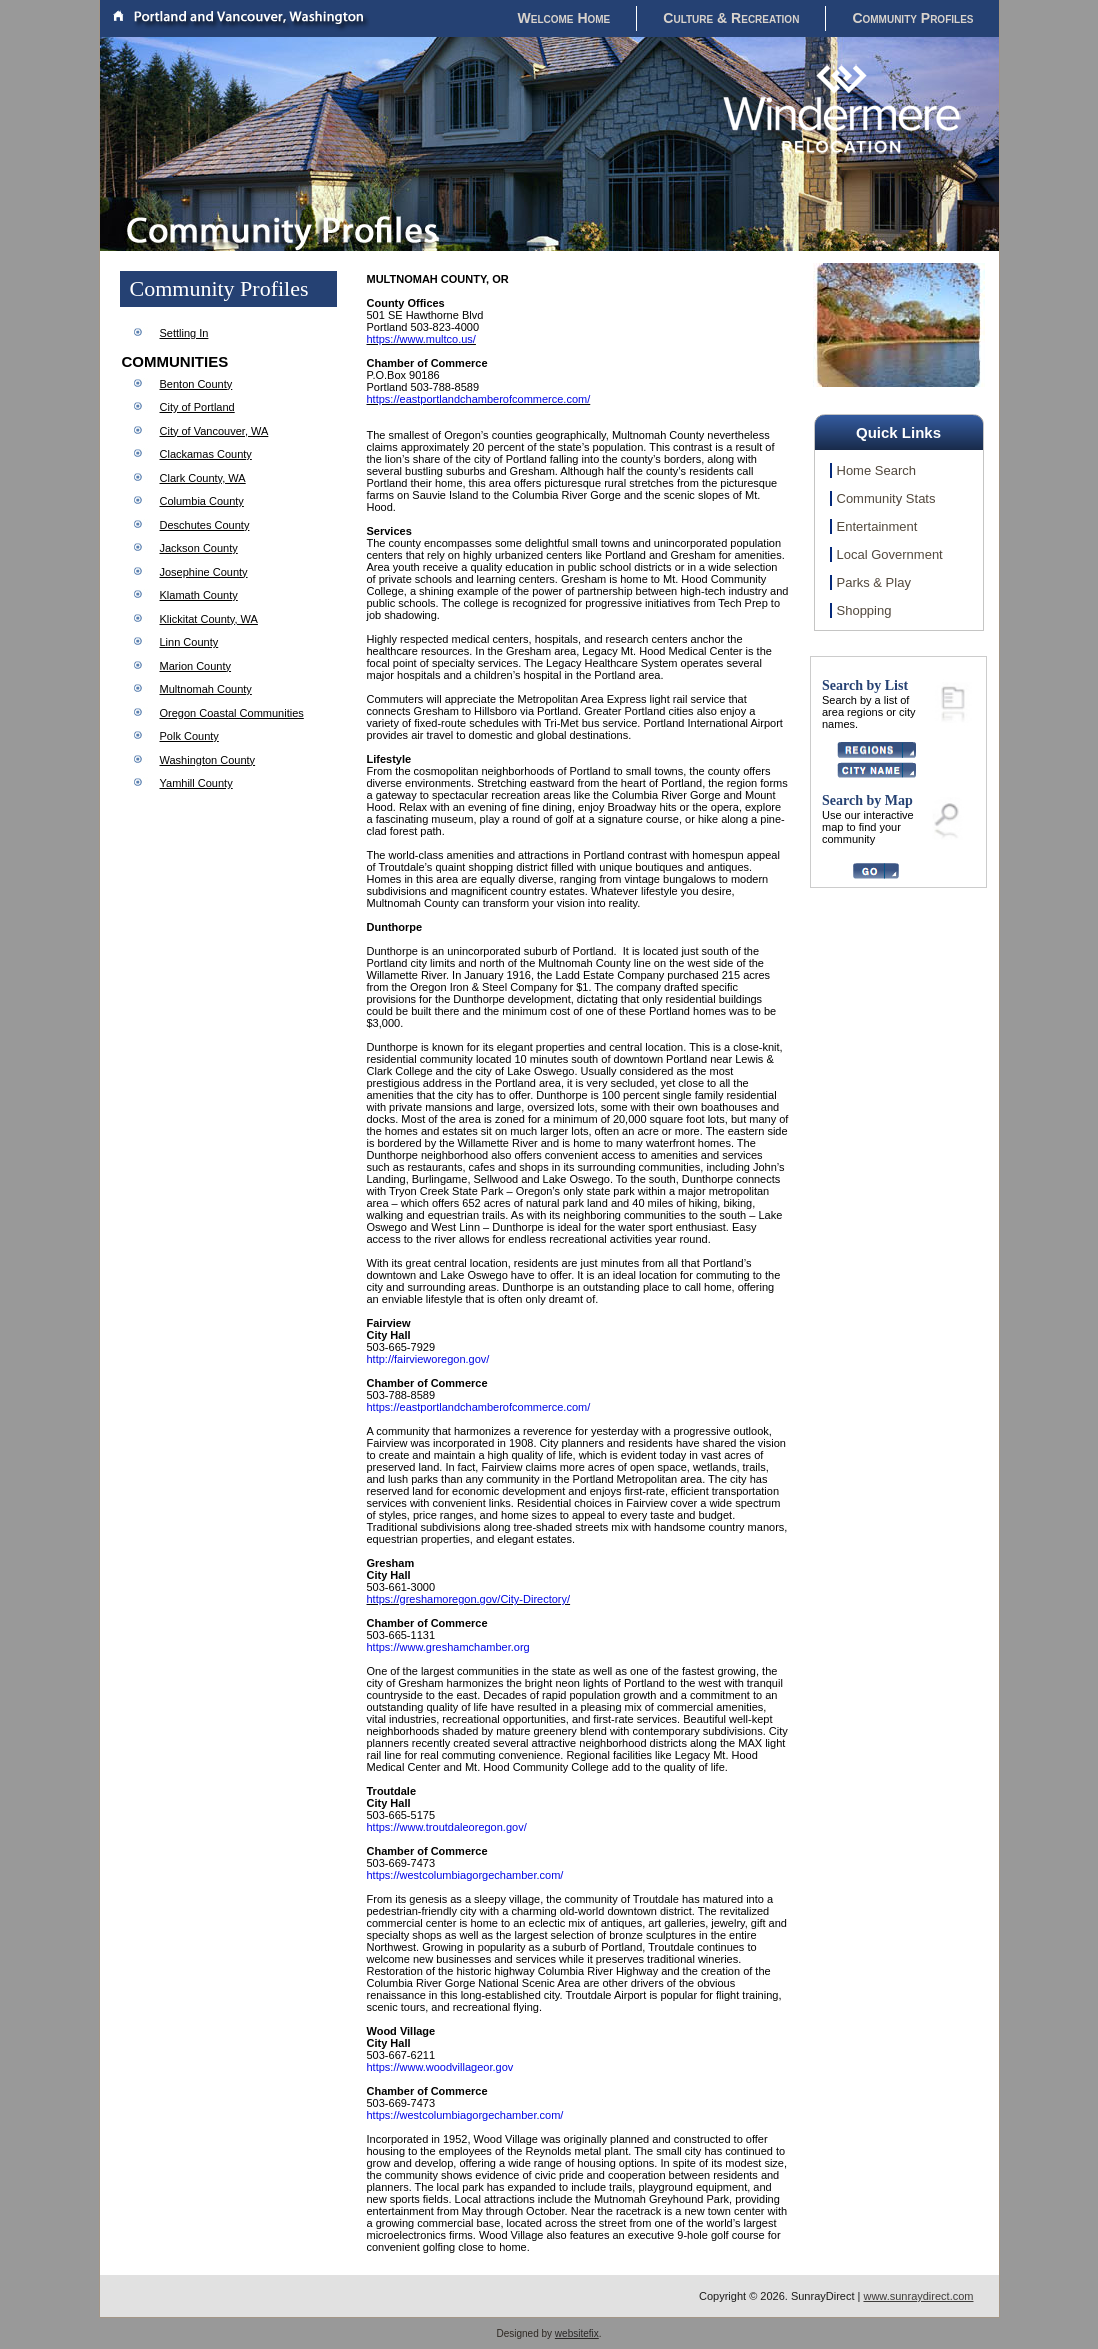 The width and height of the screenshot is (1098, 2349). What do you see at coordinates (564, 18) in the screenshot?
I see `Welcome Home` at bounding box center [564, 18].